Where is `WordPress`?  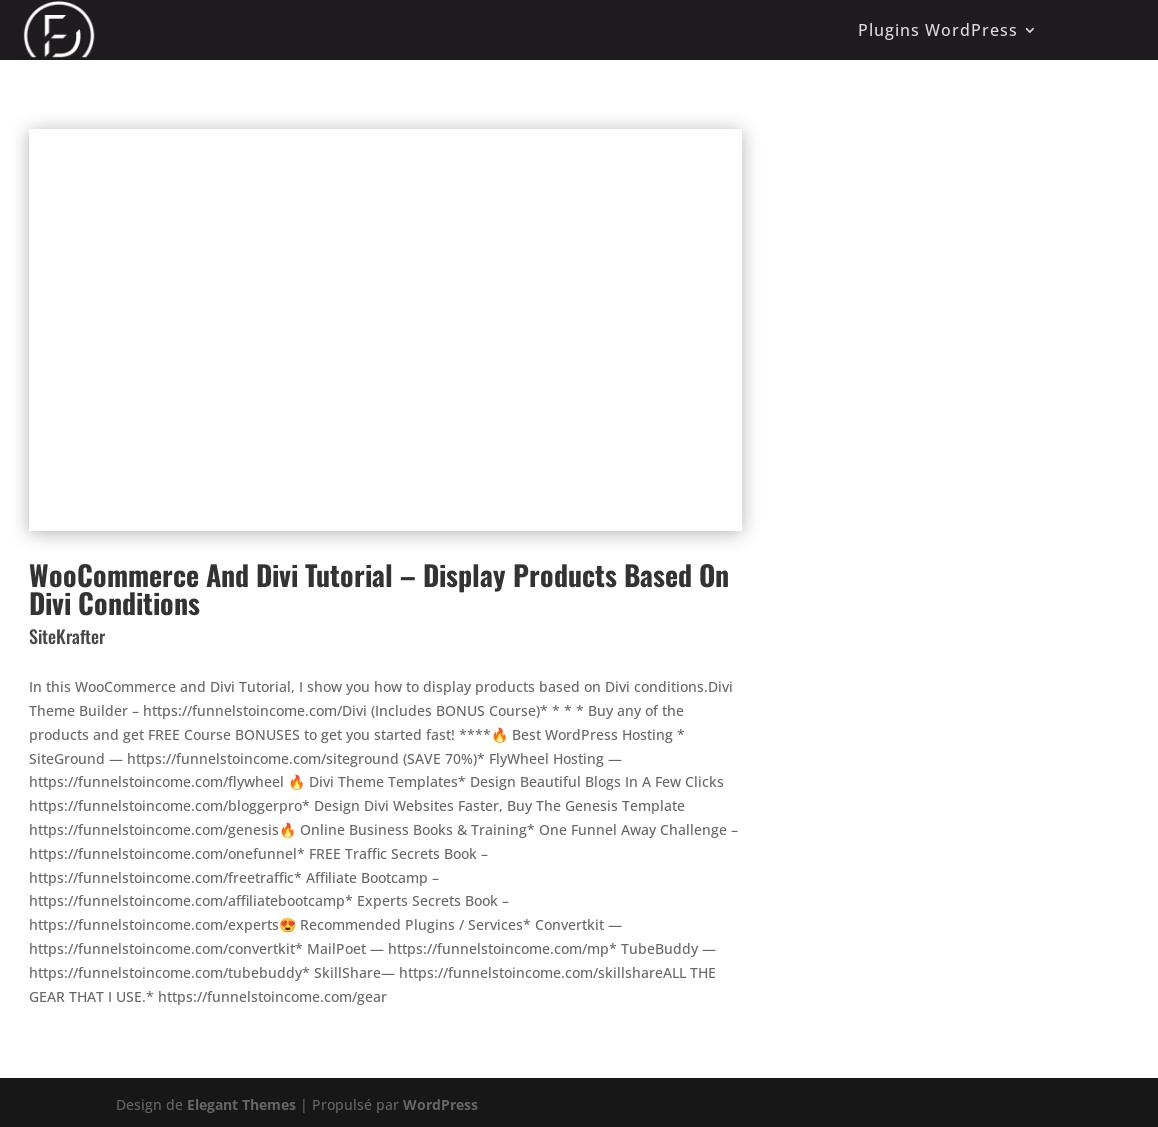 WordPress is located at coordinates (440, 1104).